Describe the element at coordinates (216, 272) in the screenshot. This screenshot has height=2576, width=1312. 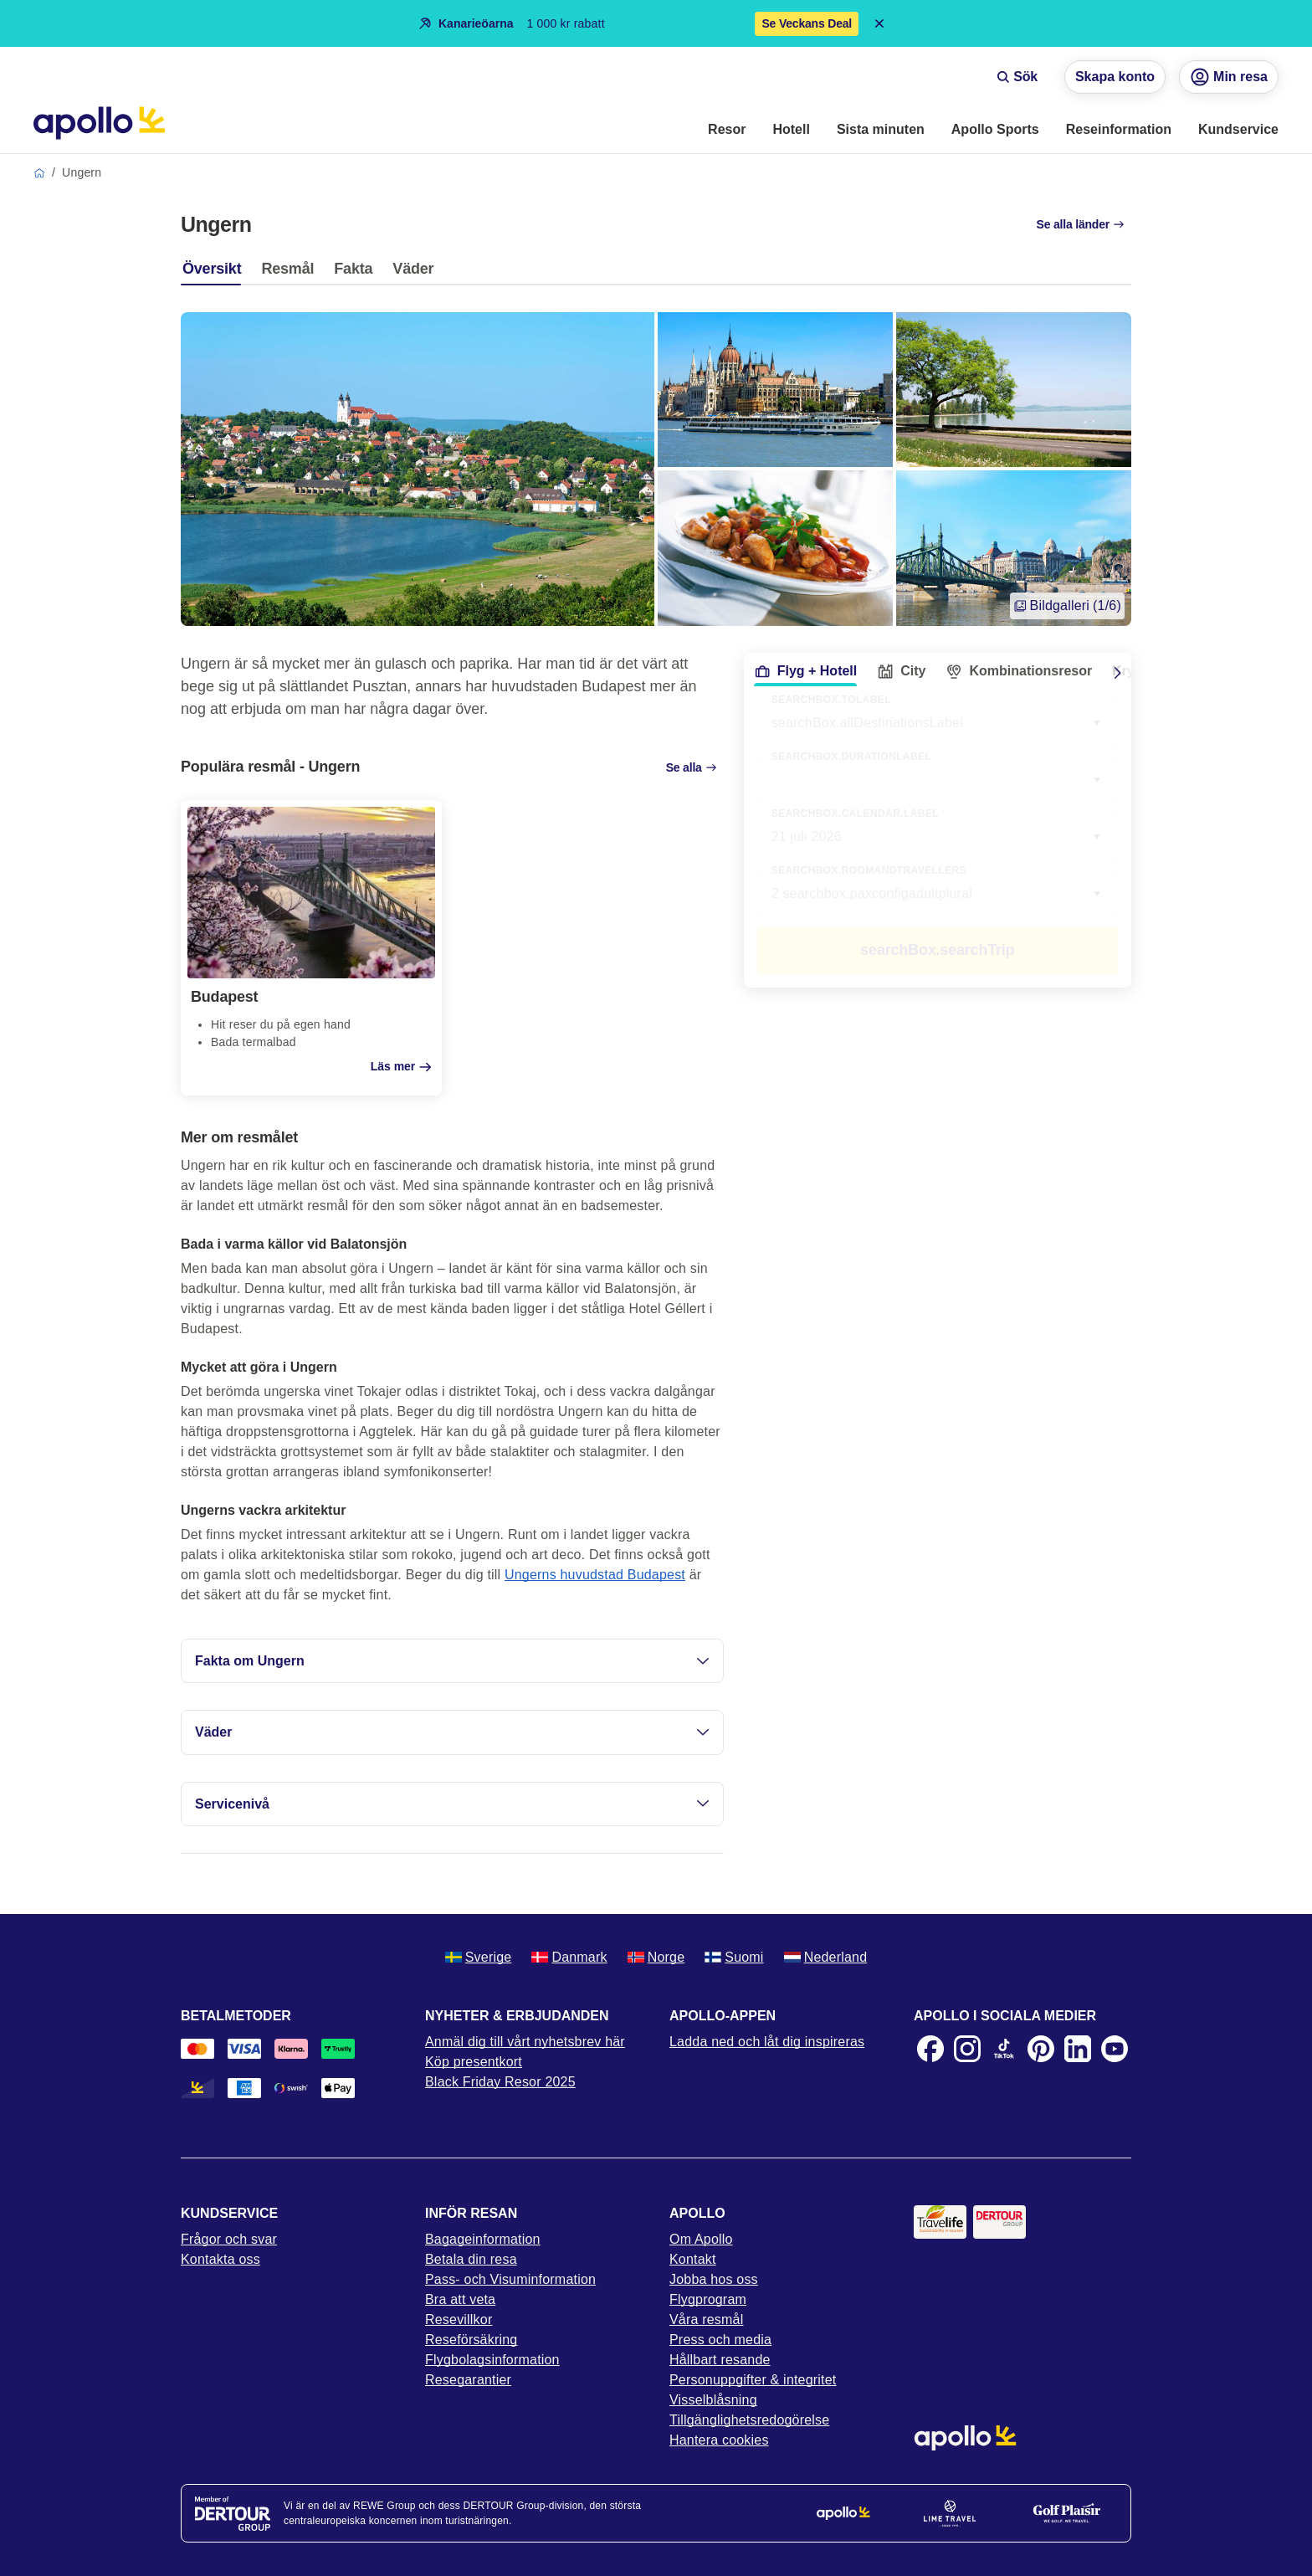
I see `[tab]` at that location.